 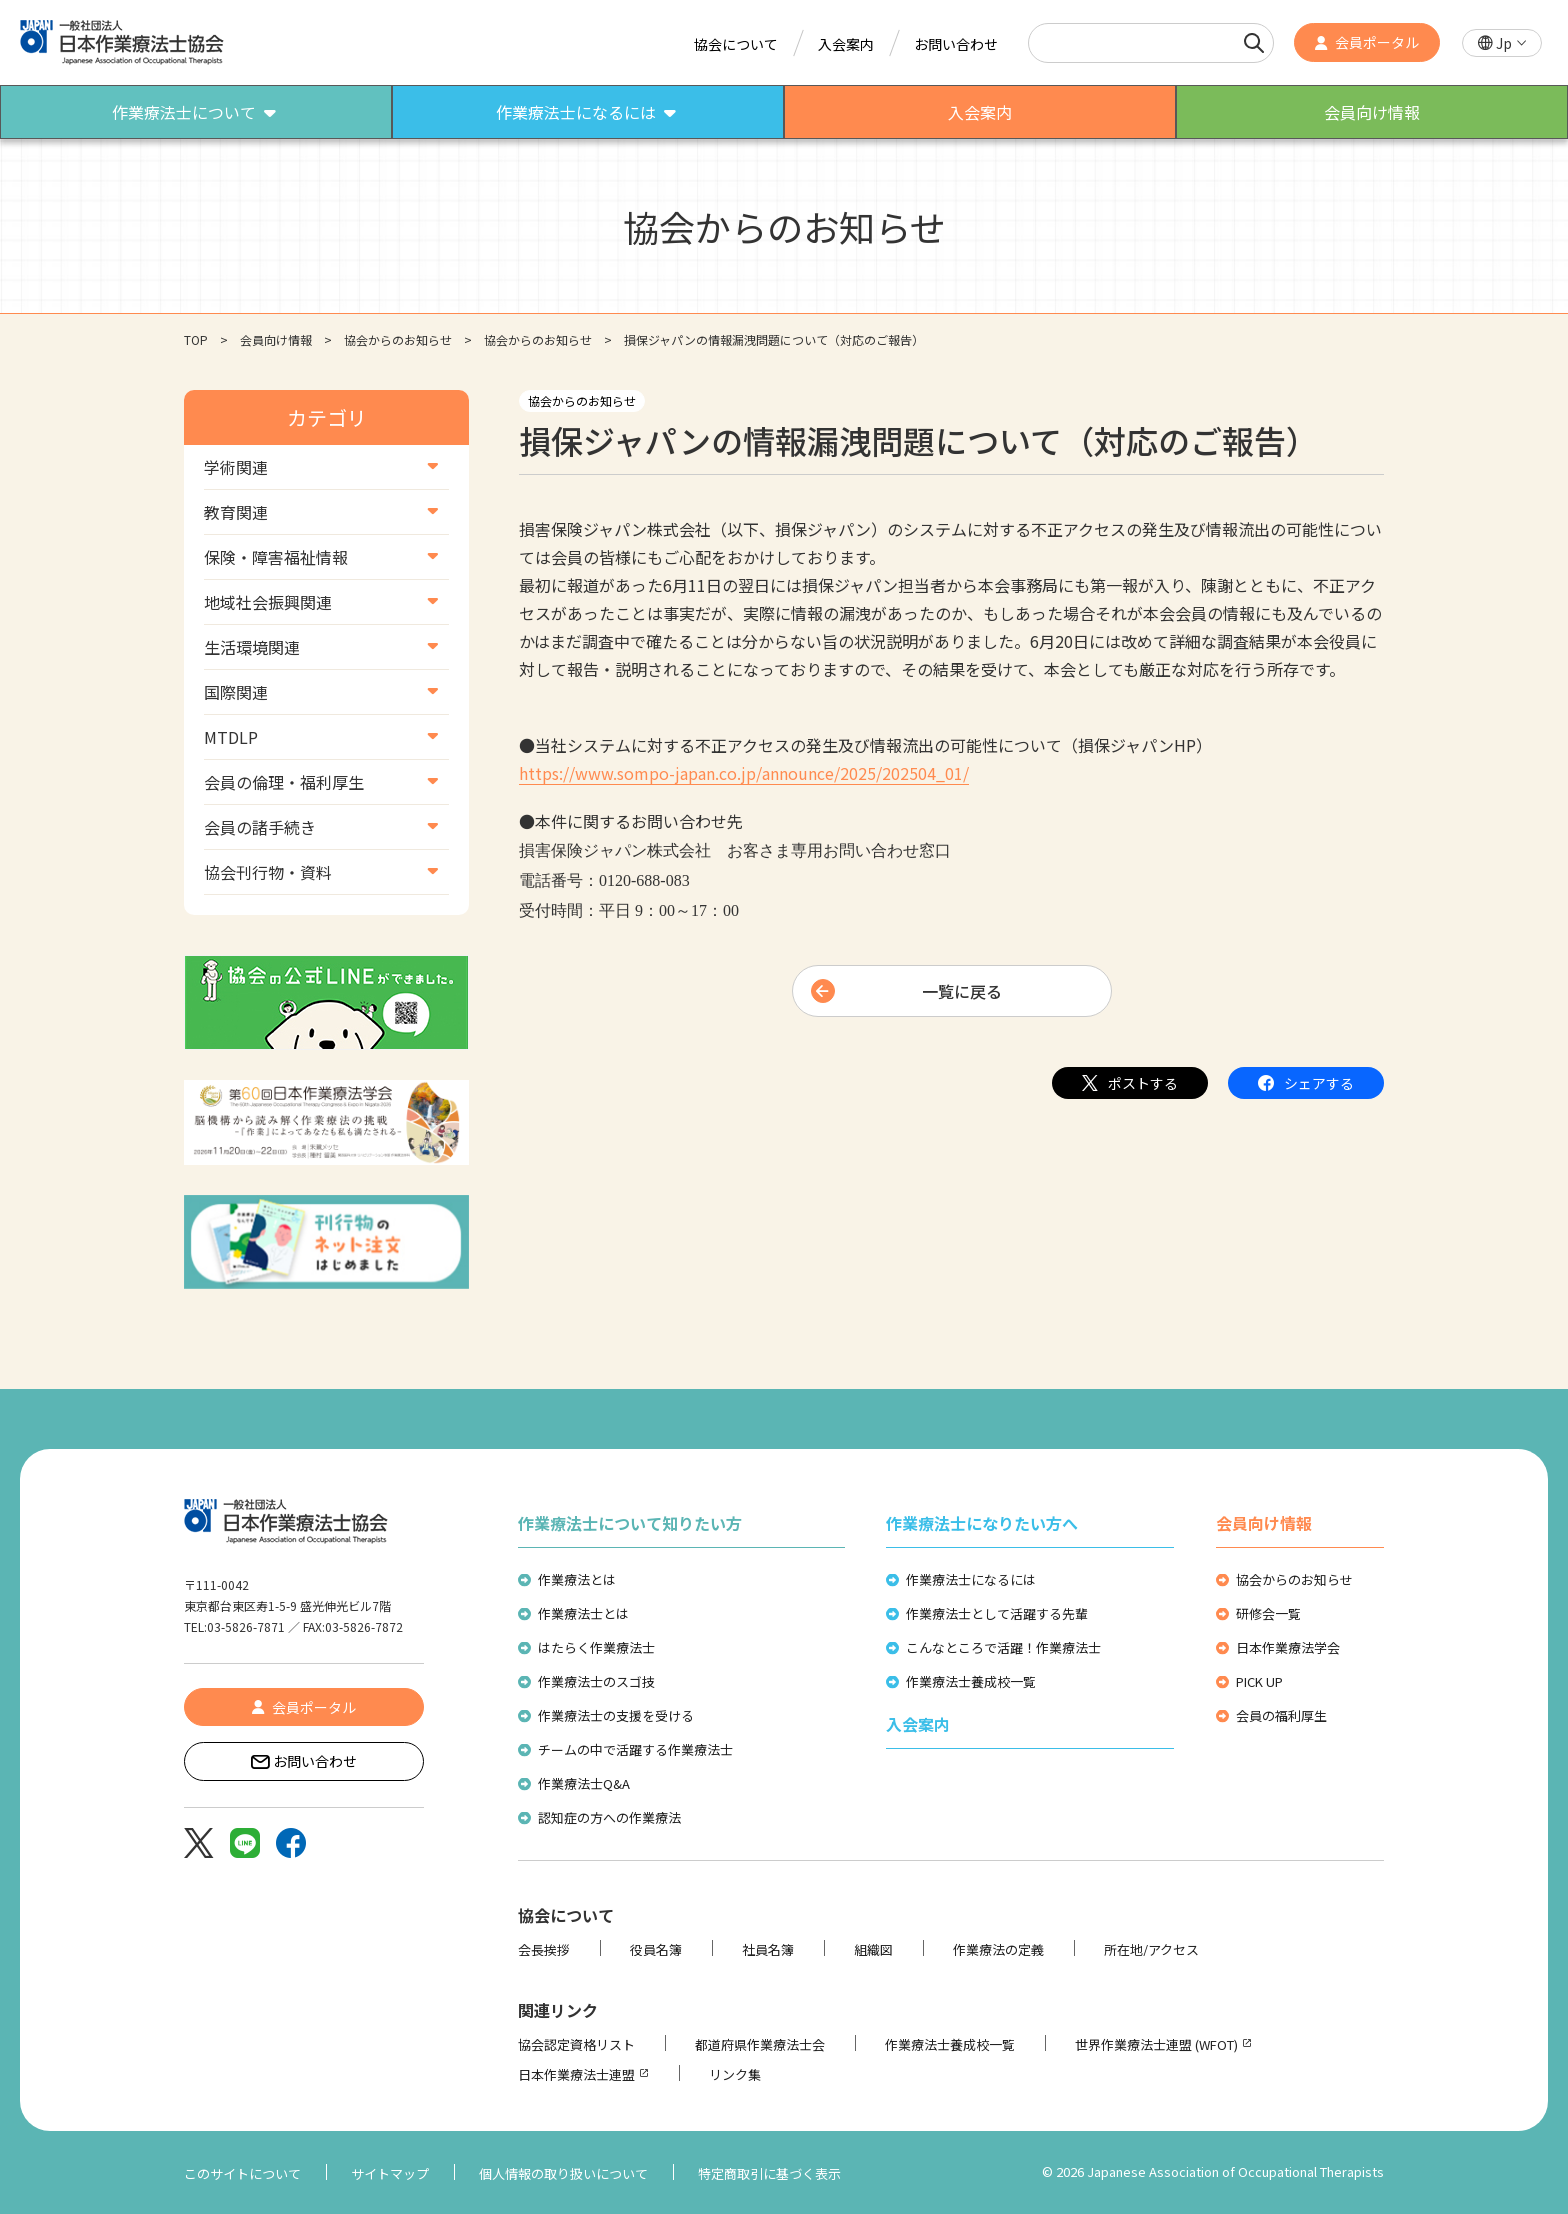 I want to click on [検索], so click(x=1254, y=43).